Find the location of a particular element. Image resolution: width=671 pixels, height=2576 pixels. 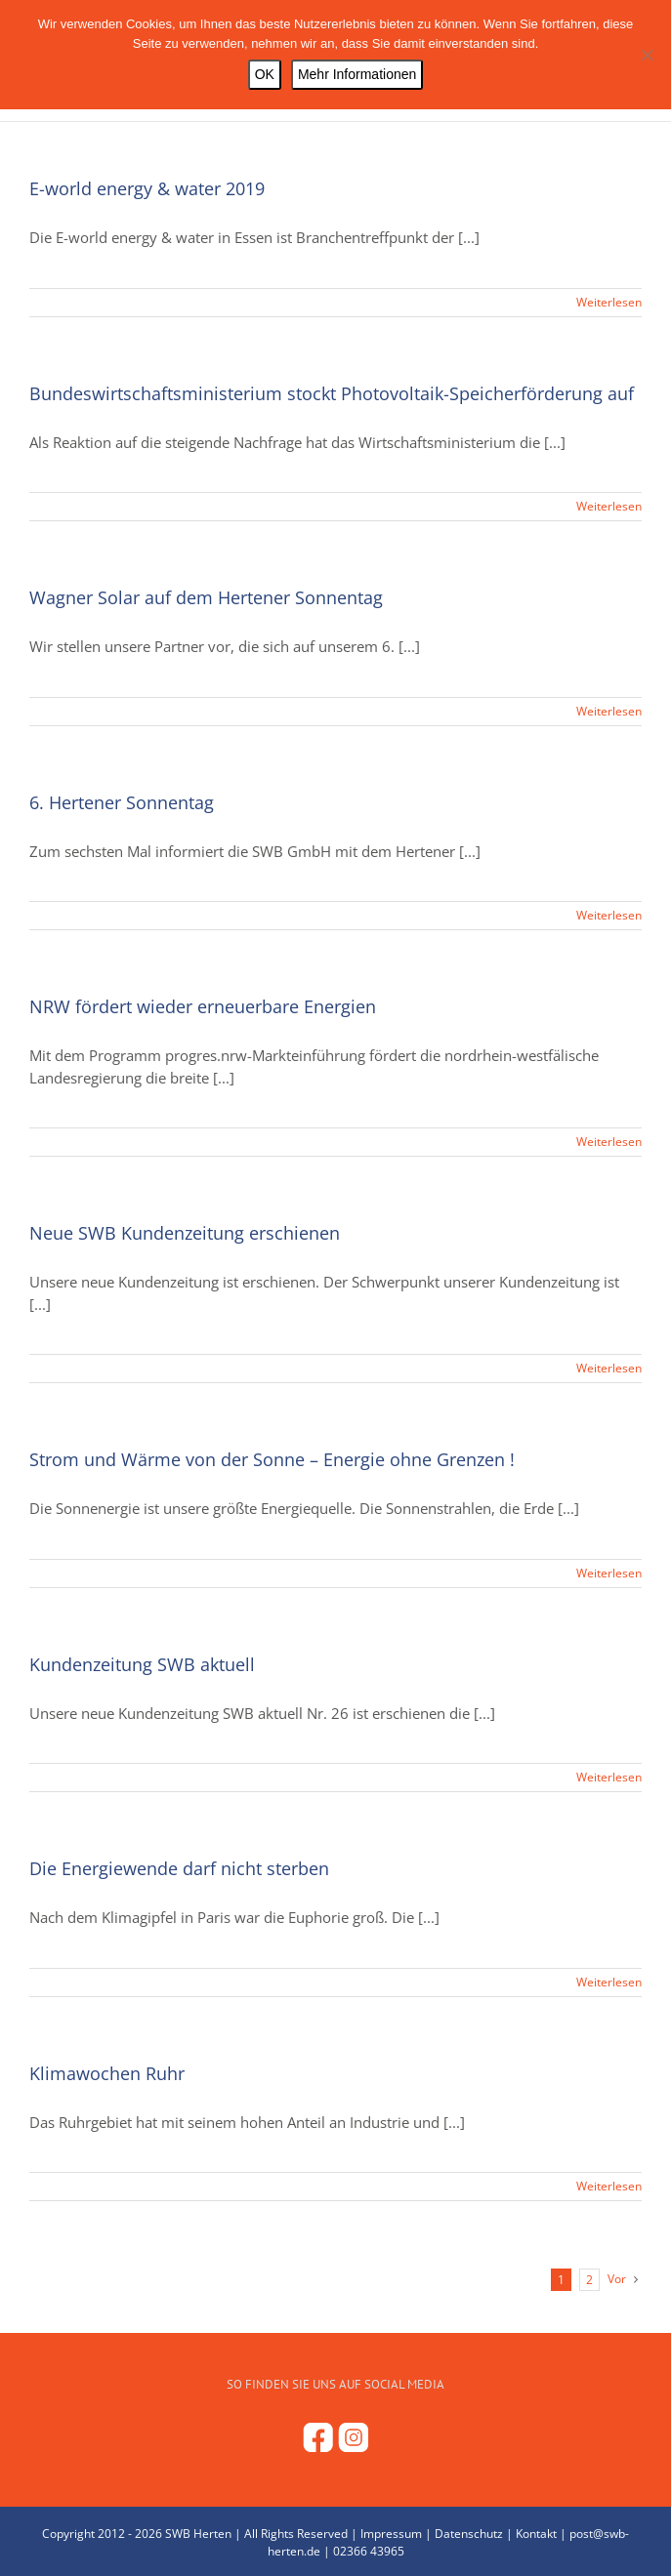

Weiterlesen [More on Bundeswirtschaftsministerium stockt Photovoltaik-Speicherförderung auf] is located at coordinates (609, 506).